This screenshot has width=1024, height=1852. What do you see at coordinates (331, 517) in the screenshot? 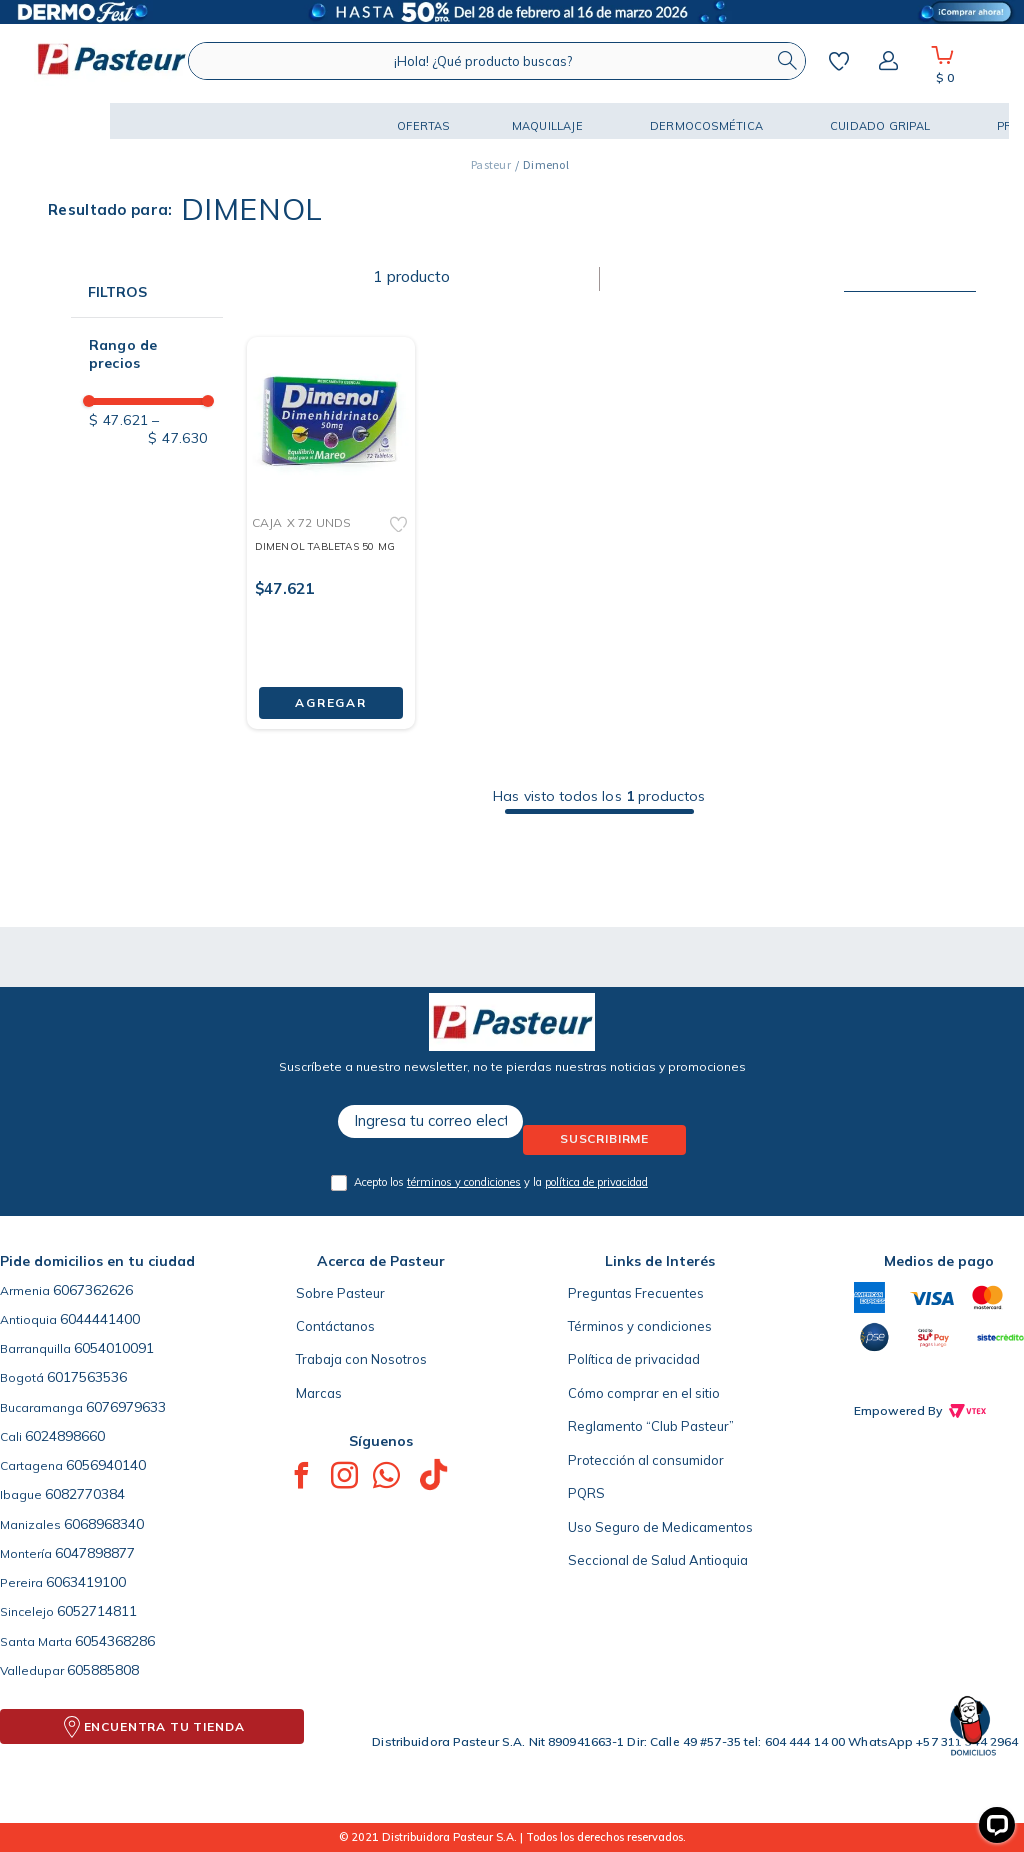
I see `[DIMENOL TABLETAS 50 MG]` at bounding box center [331, 517].